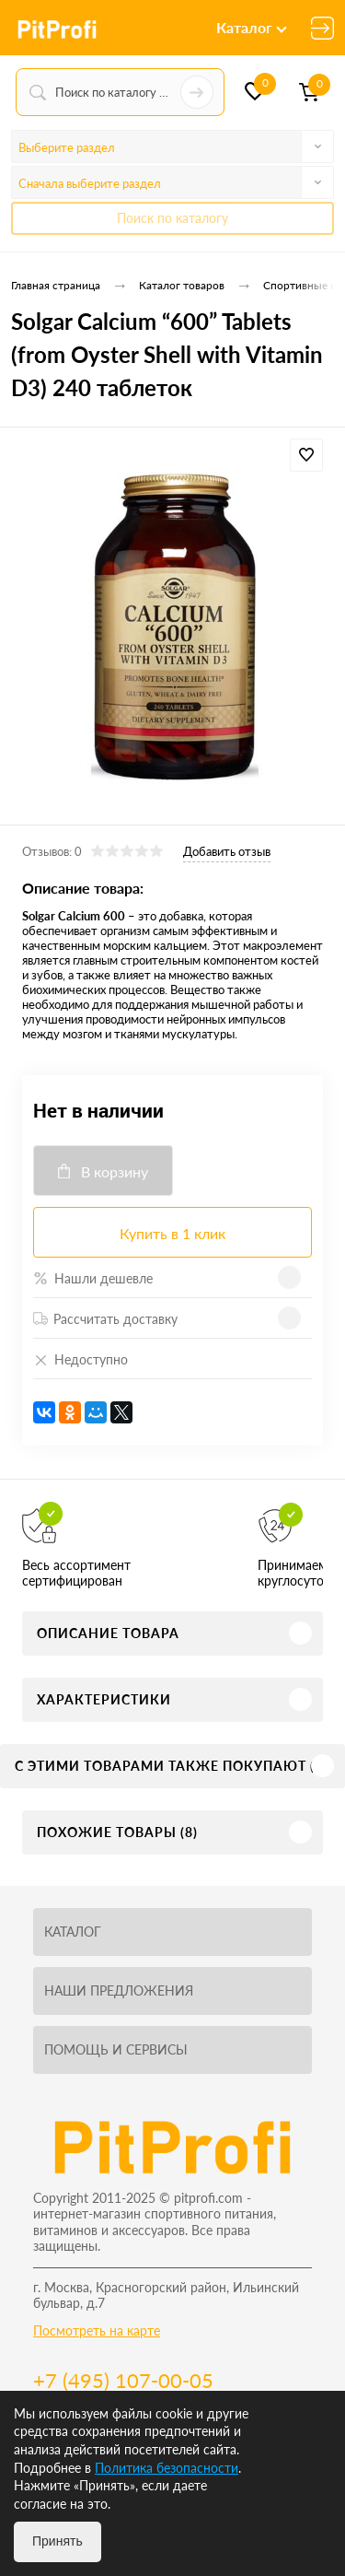  What do you see at coordinates (98, 1110) in the screenshot?
I see `Нет в наличии` at bounding box center [98, 1110].